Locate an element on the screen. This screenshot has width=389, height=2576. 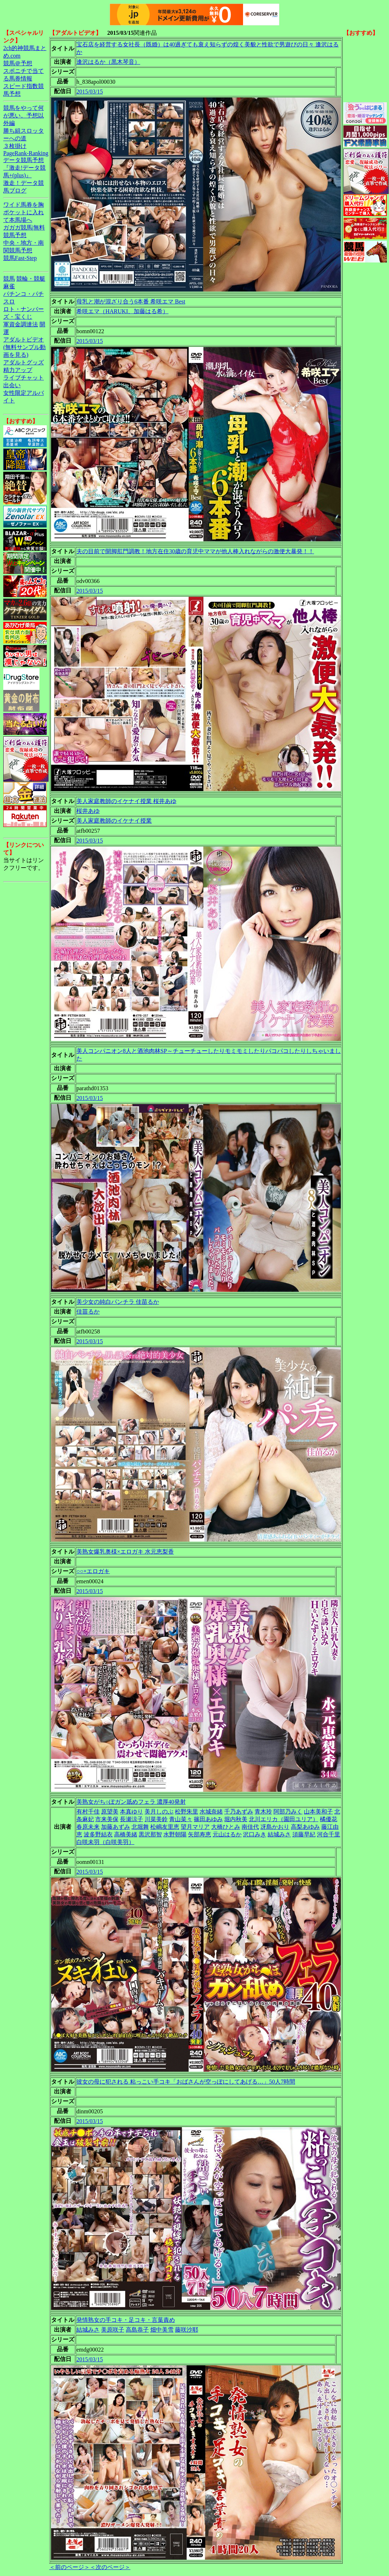
青山菜々 is located at coordinates (180, 1819).